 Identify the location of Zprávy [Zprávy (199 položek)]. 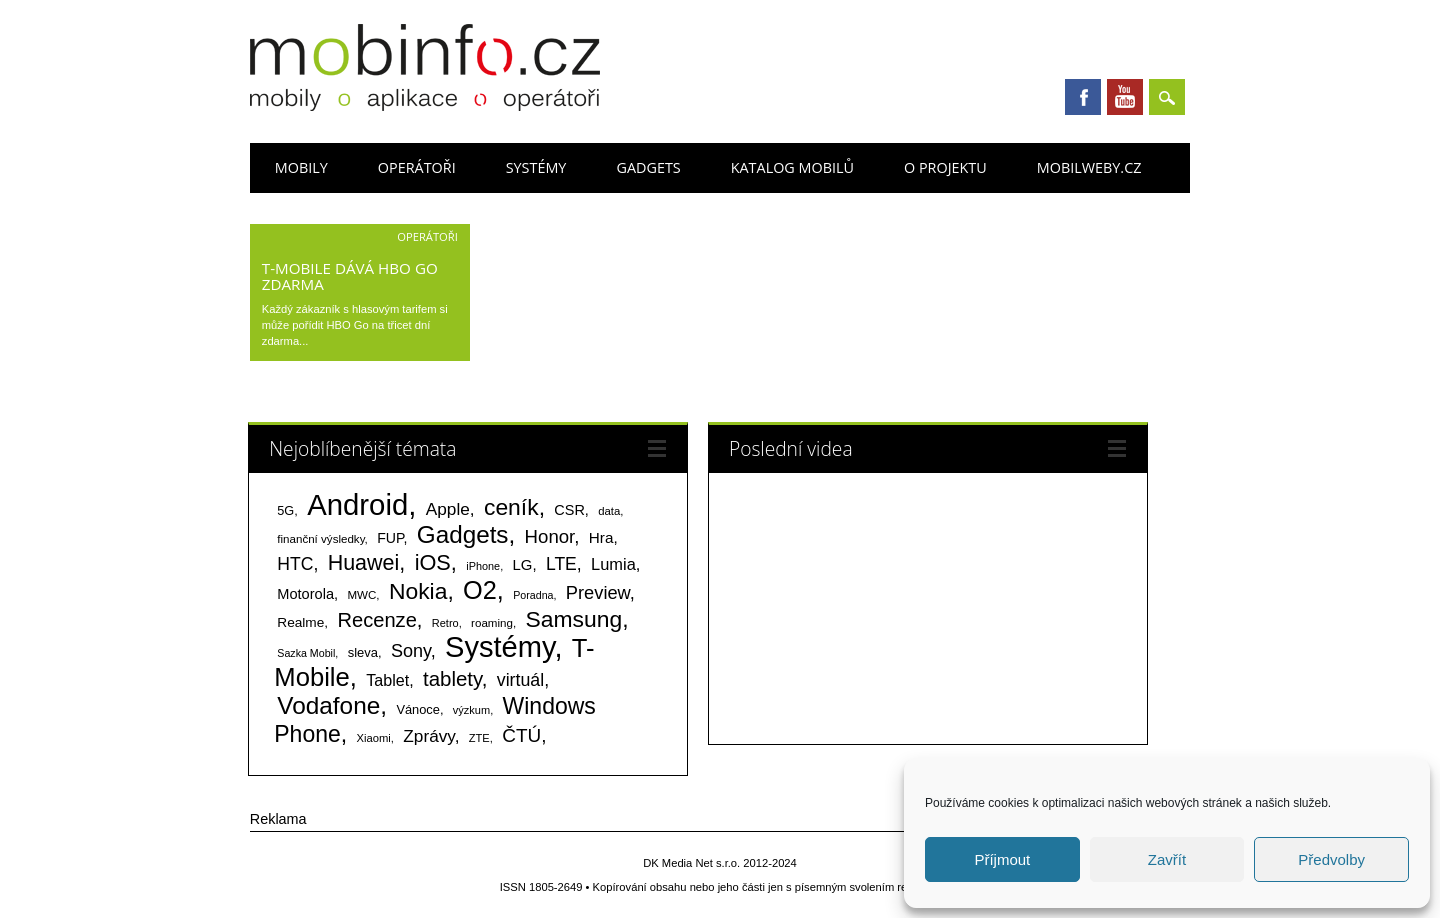
(428, 736).